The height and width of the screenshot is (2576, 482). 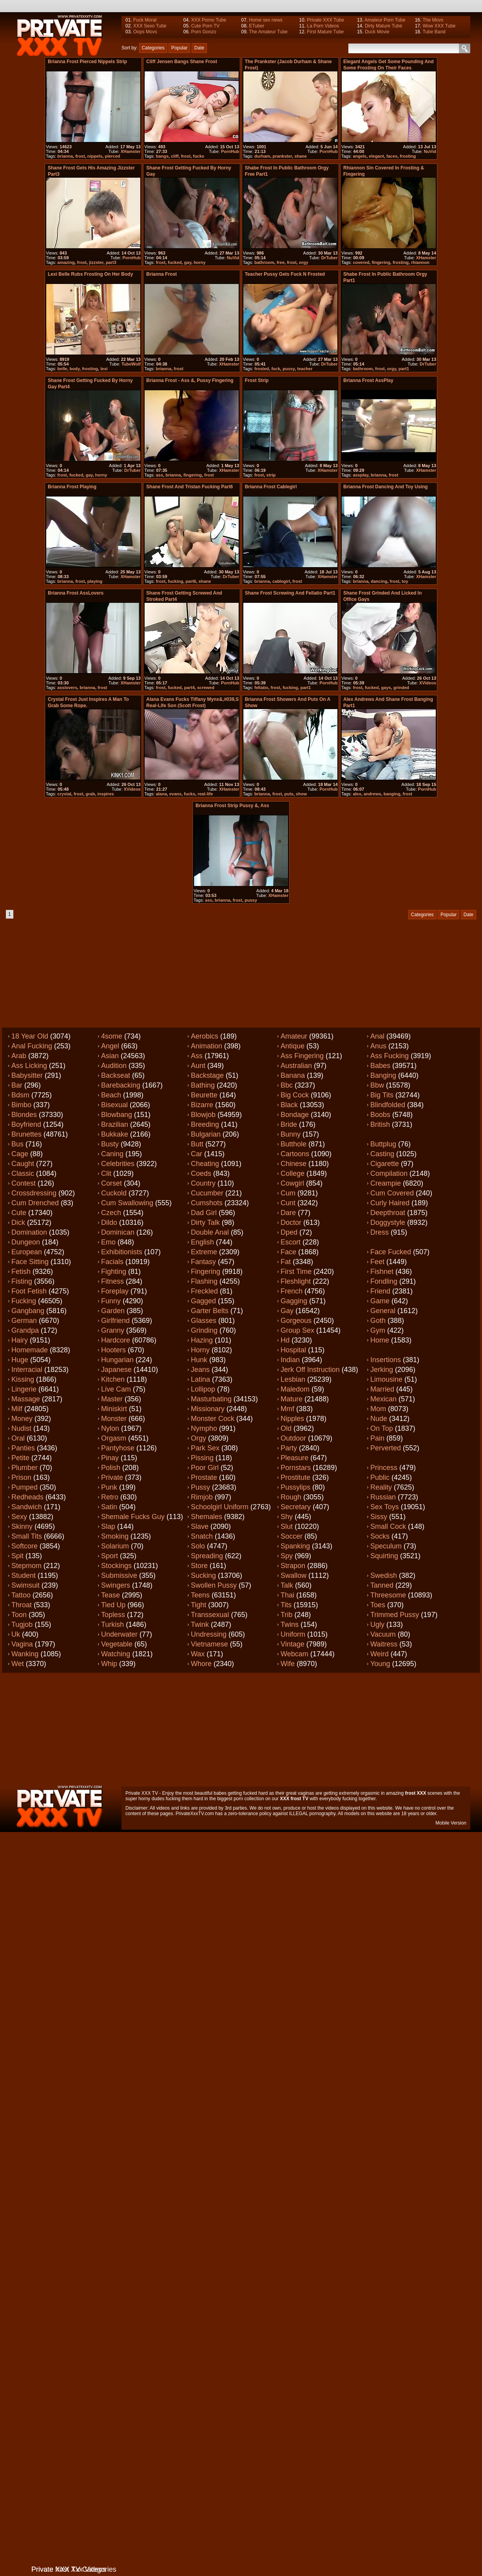 I want to click on Wet, so click(x=17, y=1664).